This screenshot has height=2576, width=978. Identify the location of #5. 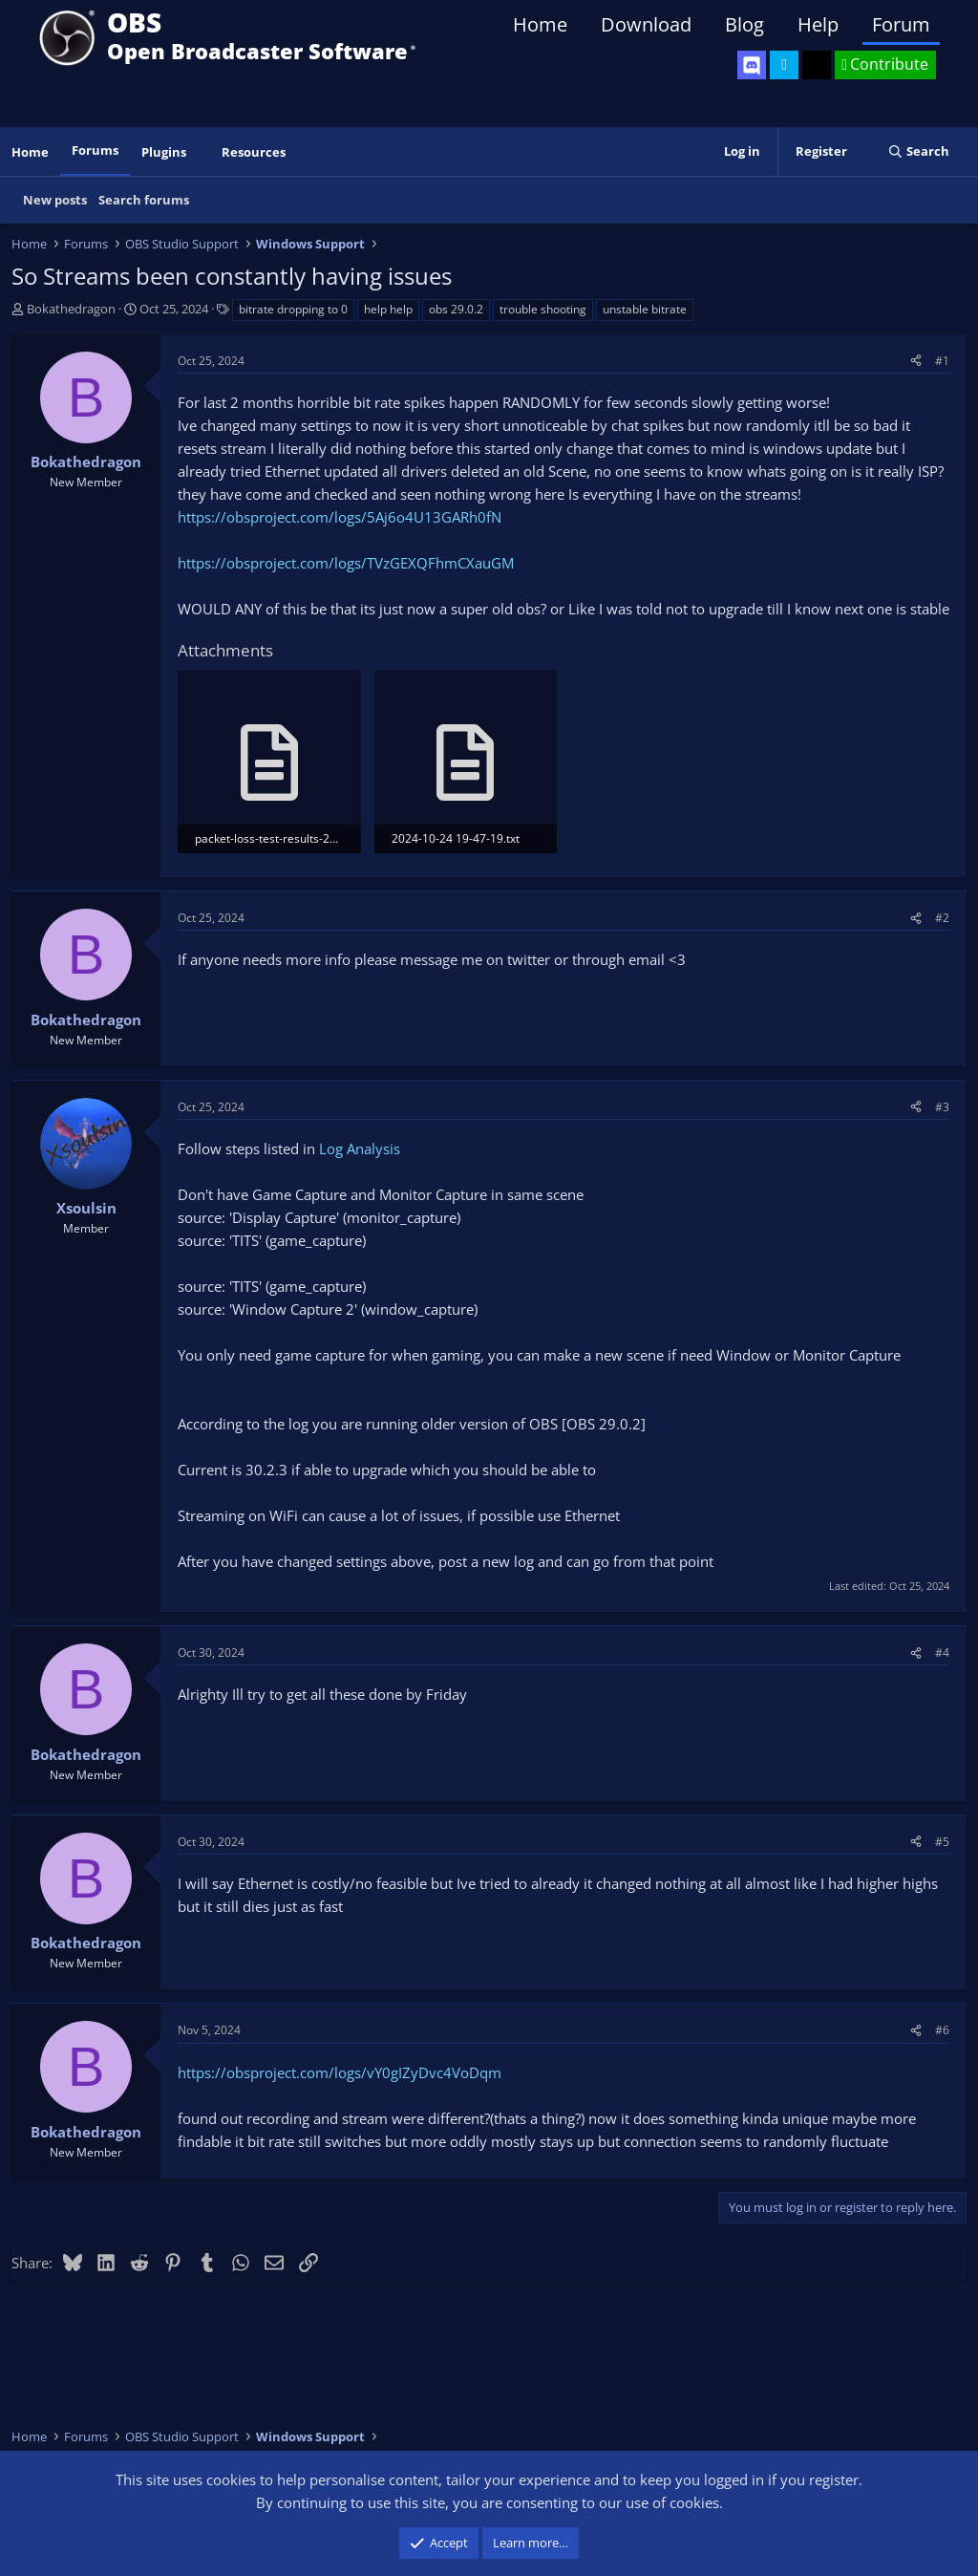
(942, 1842).